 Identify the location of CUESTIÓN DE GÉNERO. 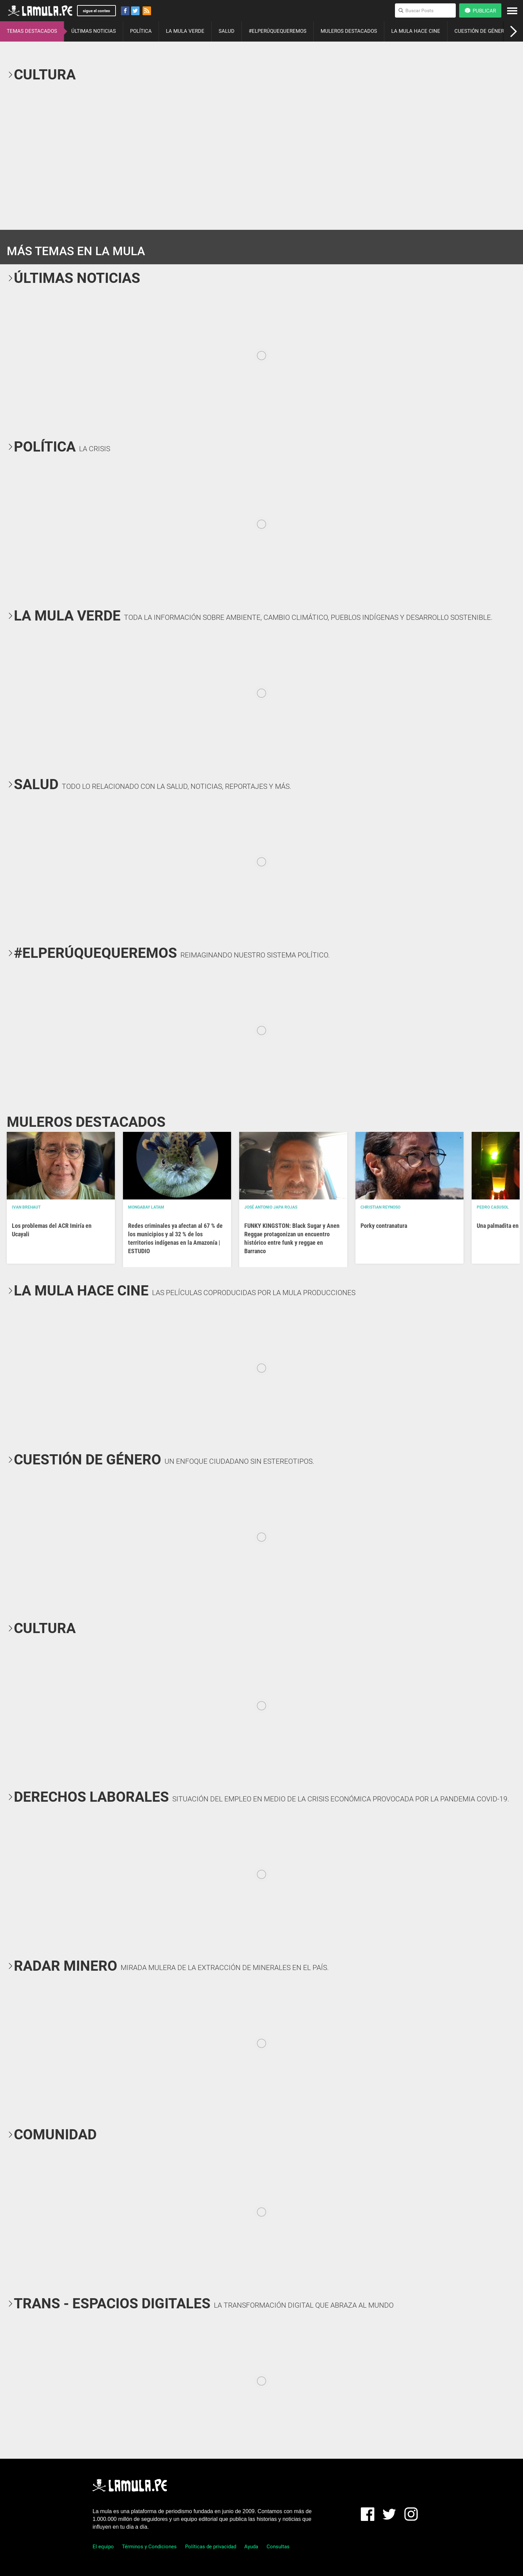
(480, 31).